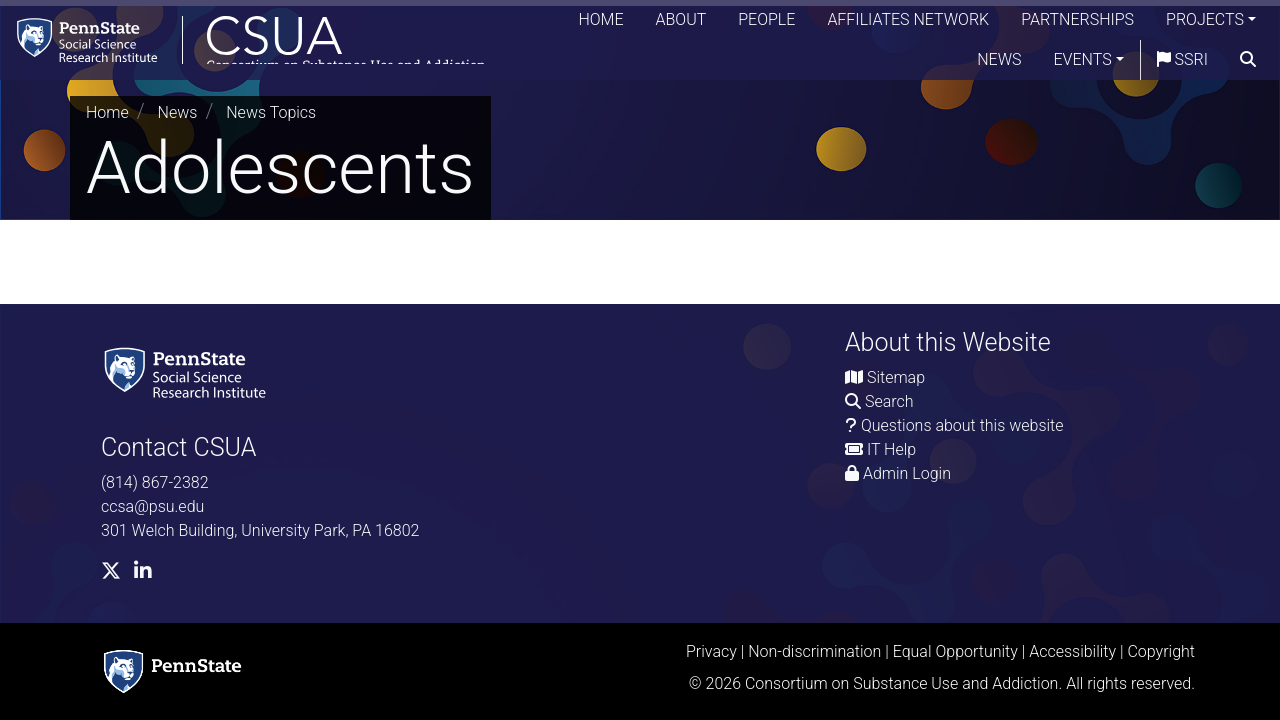 Image resolution: width=1280 pixels, height=720 pixels. Describe the element at coordinates (891, 449) in the screenshot. I see `IT Help` at that location.